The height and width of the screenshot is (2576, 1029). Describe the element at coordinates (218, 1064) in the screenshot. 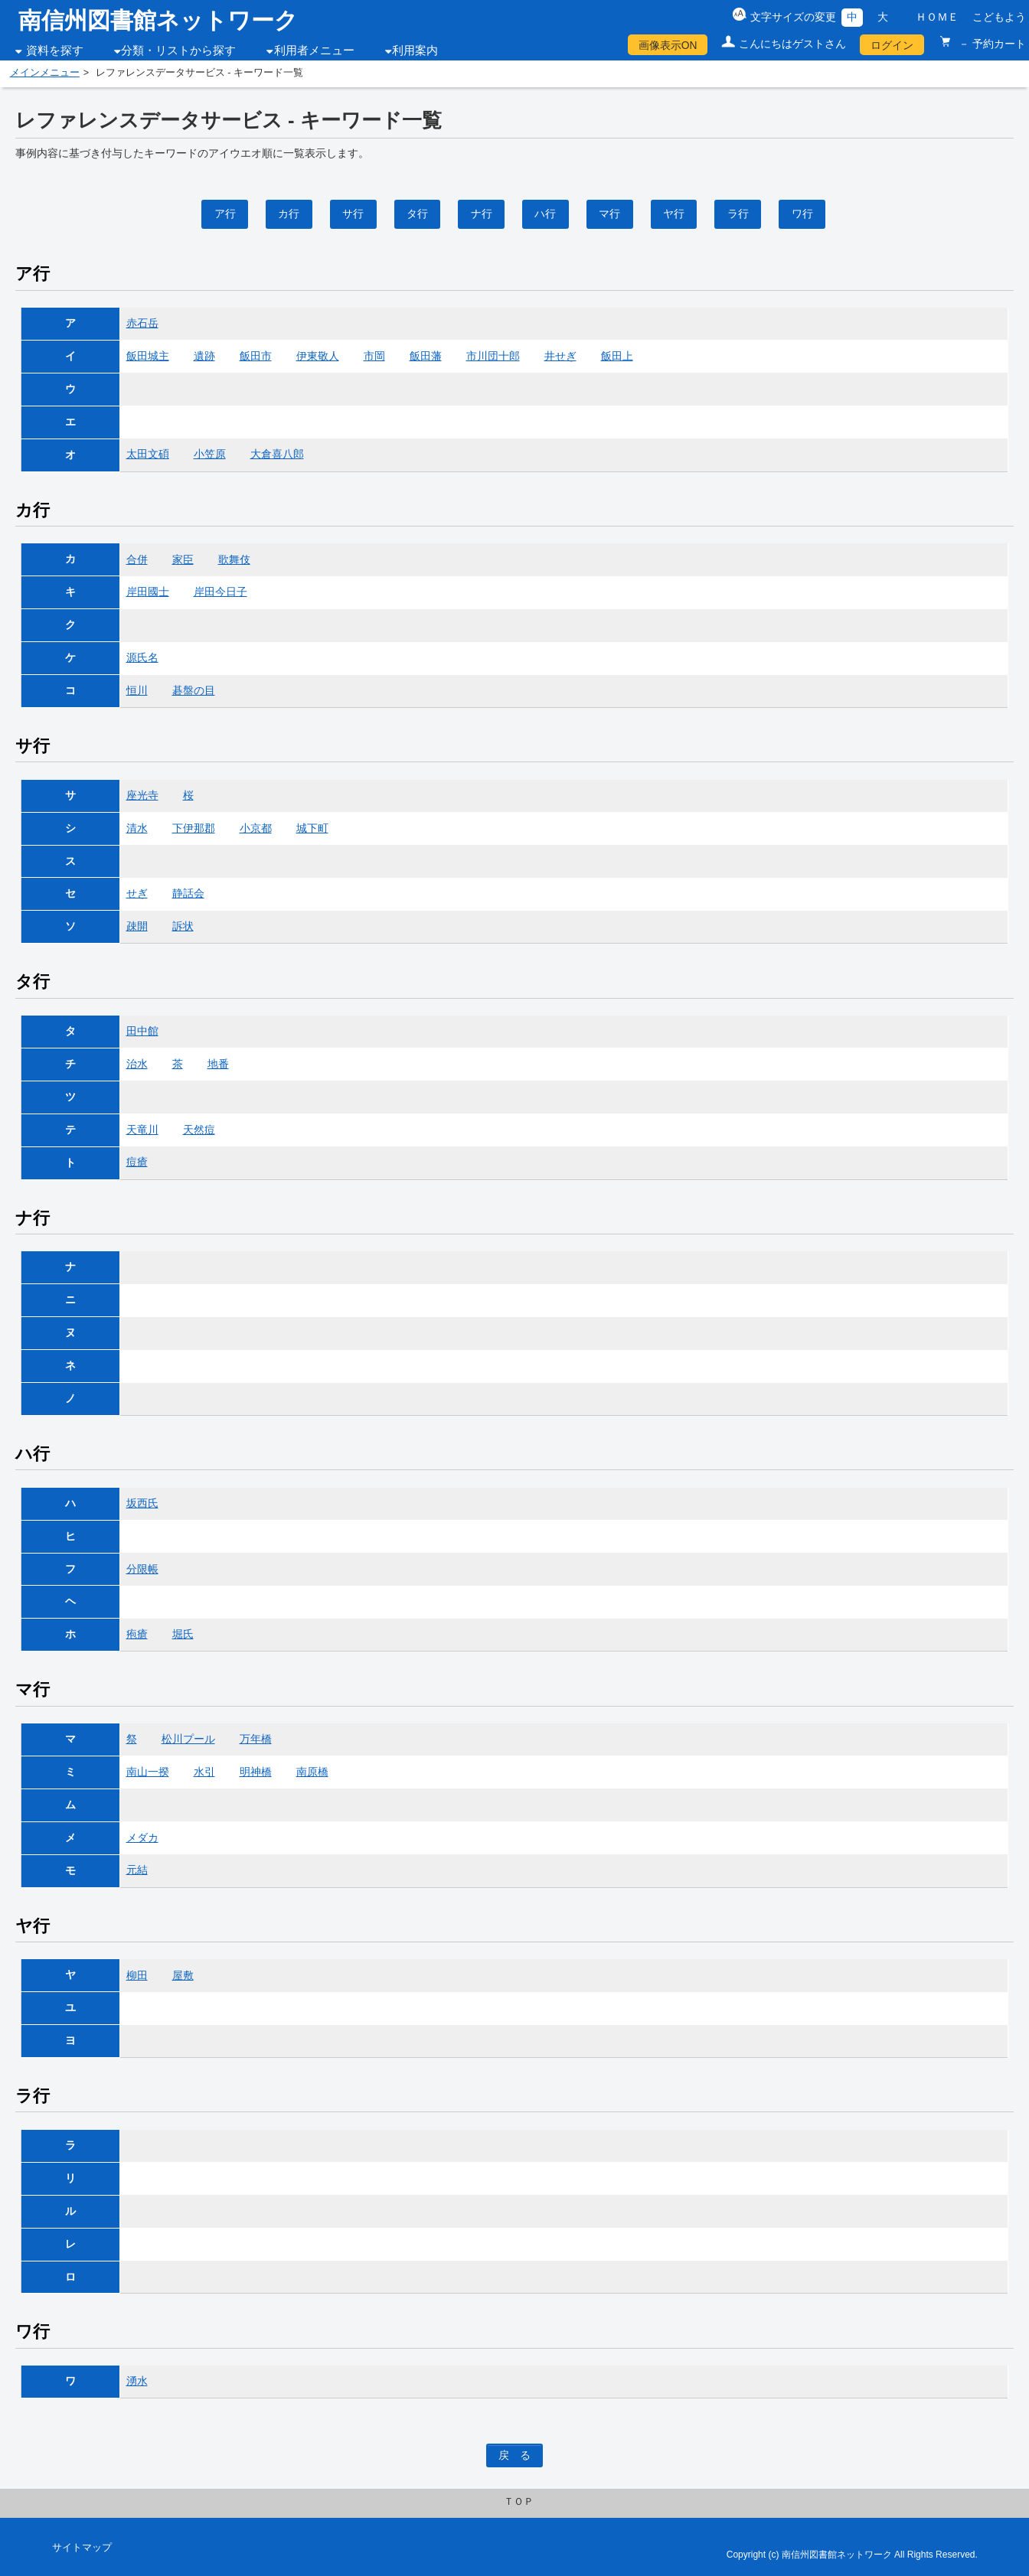

I see `地番` at that location.